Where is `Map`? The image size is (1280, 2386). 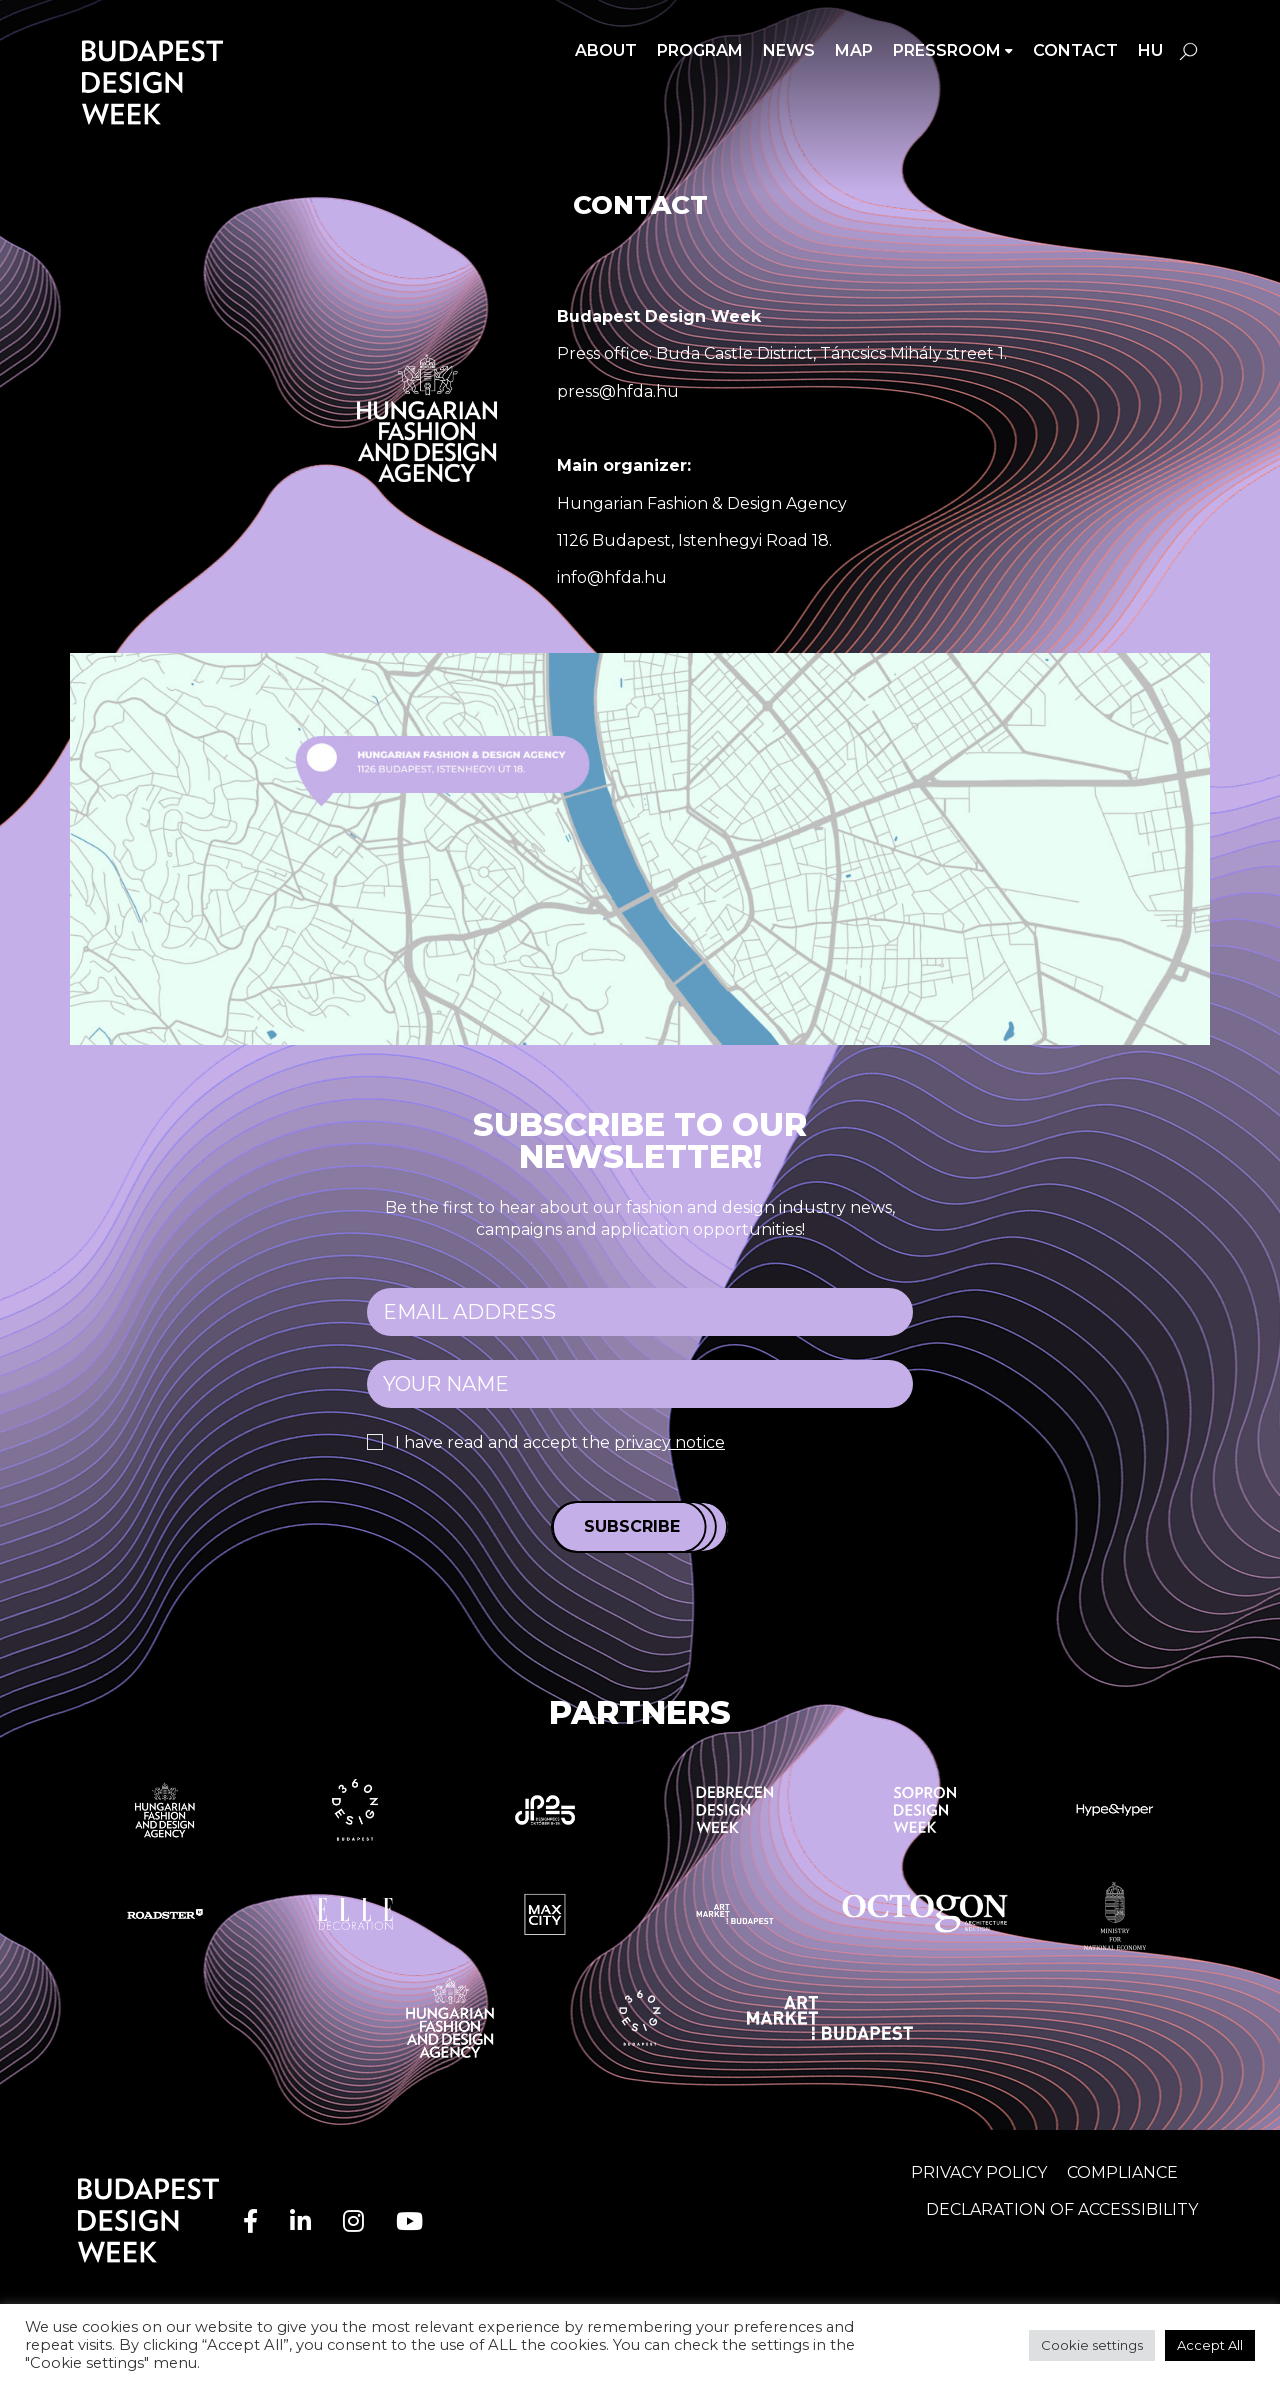
Map is located at coordinates (854, 50).